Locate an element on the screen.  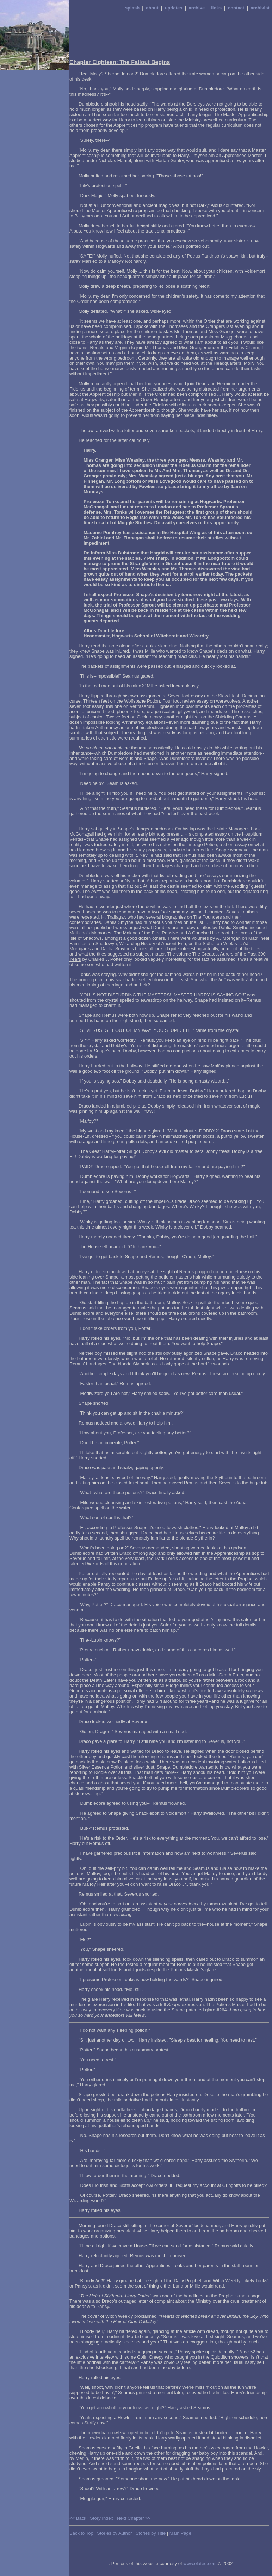
contact is located at coordinates (236, 8).